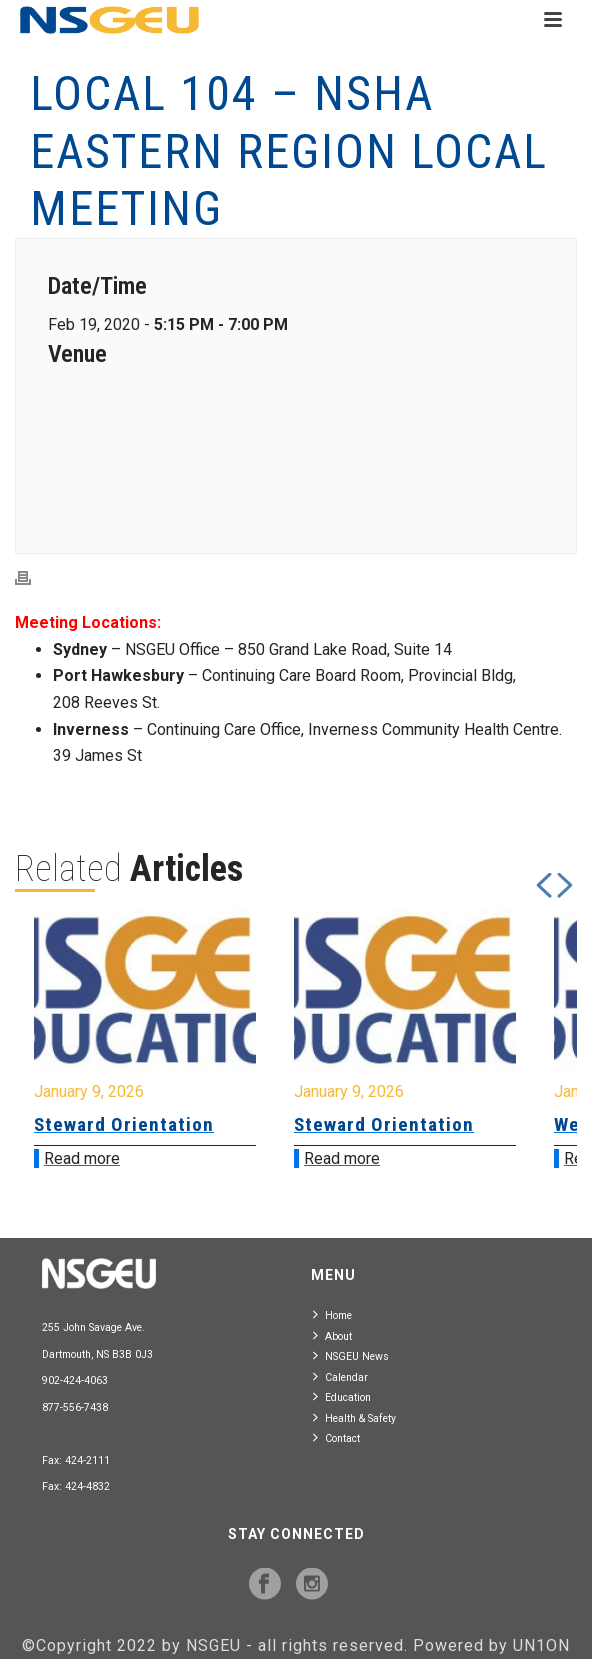 Image resolution: width=592 pixels, height=1659 pixels. What do you see at coordinates (354, 1417) in the screenshot?
I see `Health & Safety` at bounding box center [354, 1417].